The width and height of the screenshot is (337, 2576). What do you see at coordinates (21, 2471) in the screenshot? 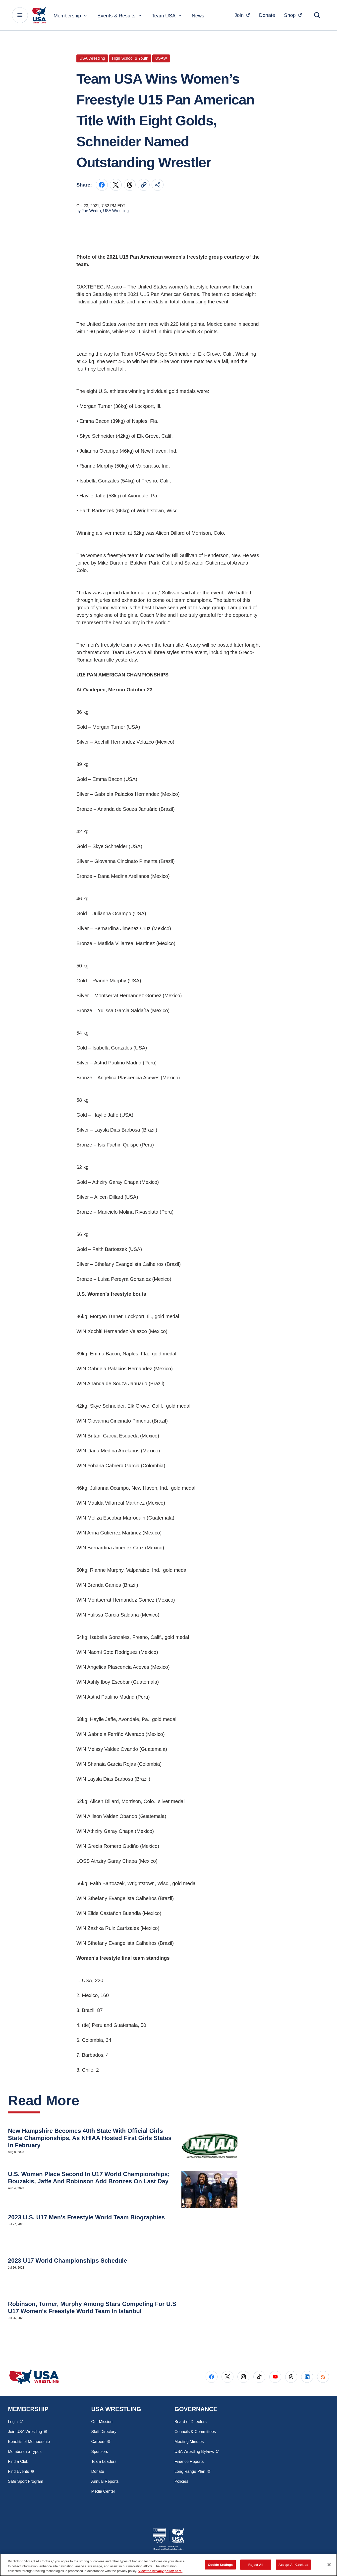
I see `Find` at bounding box center [21, 2471].